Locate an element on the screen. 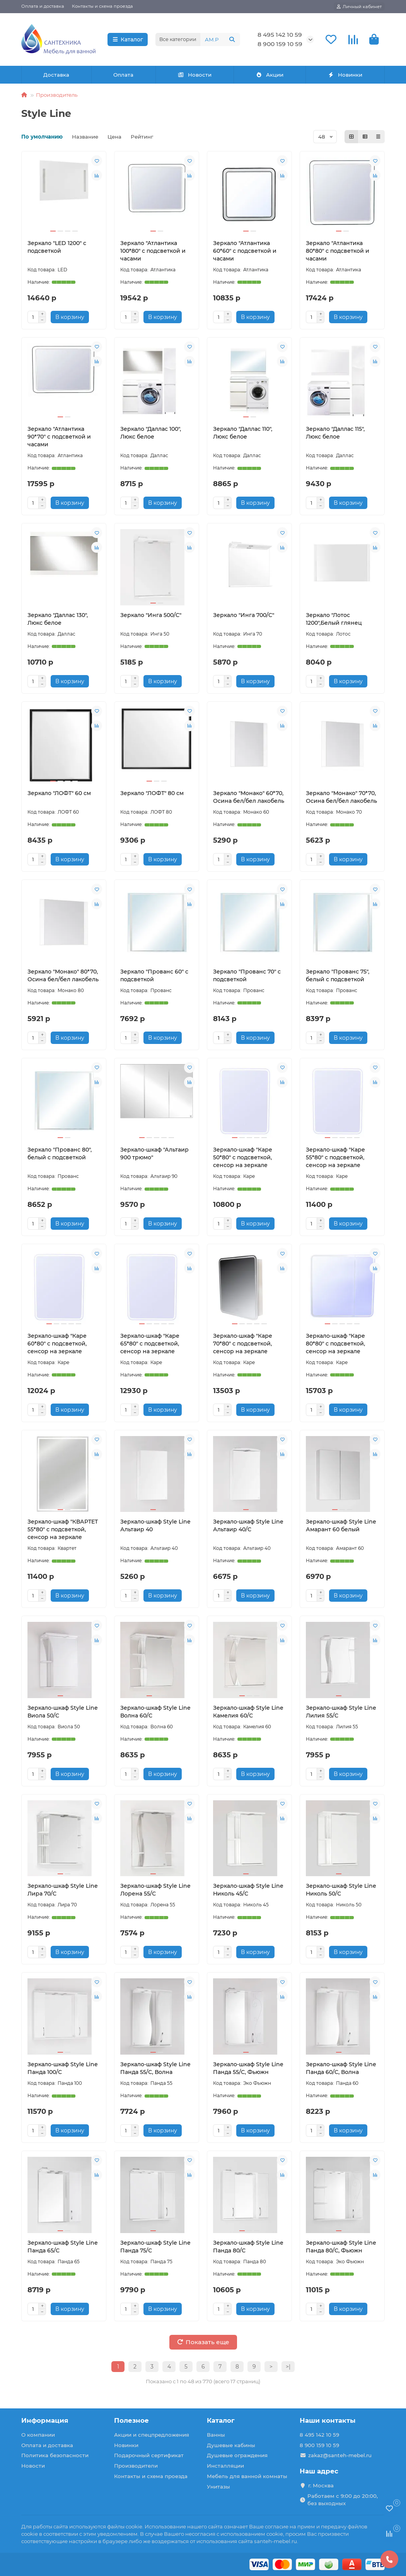 Image resolution: width=406 pixels, height=2576 pixels. Зеркало-шкаф Style Line Лира 70/С is located at coordinates (62, 1889).